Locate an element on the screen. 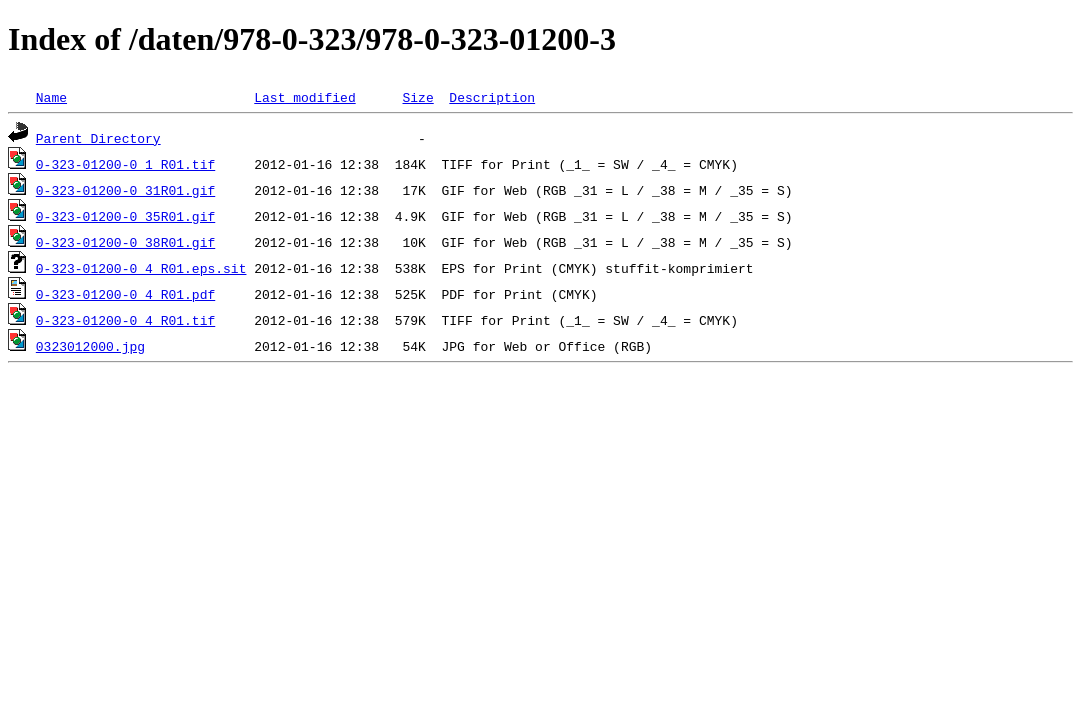 The height and width of the screenshot is (720, 1081). 0-323-01200-0_4_R01.eps.sit is located at coordinates (141, 268).